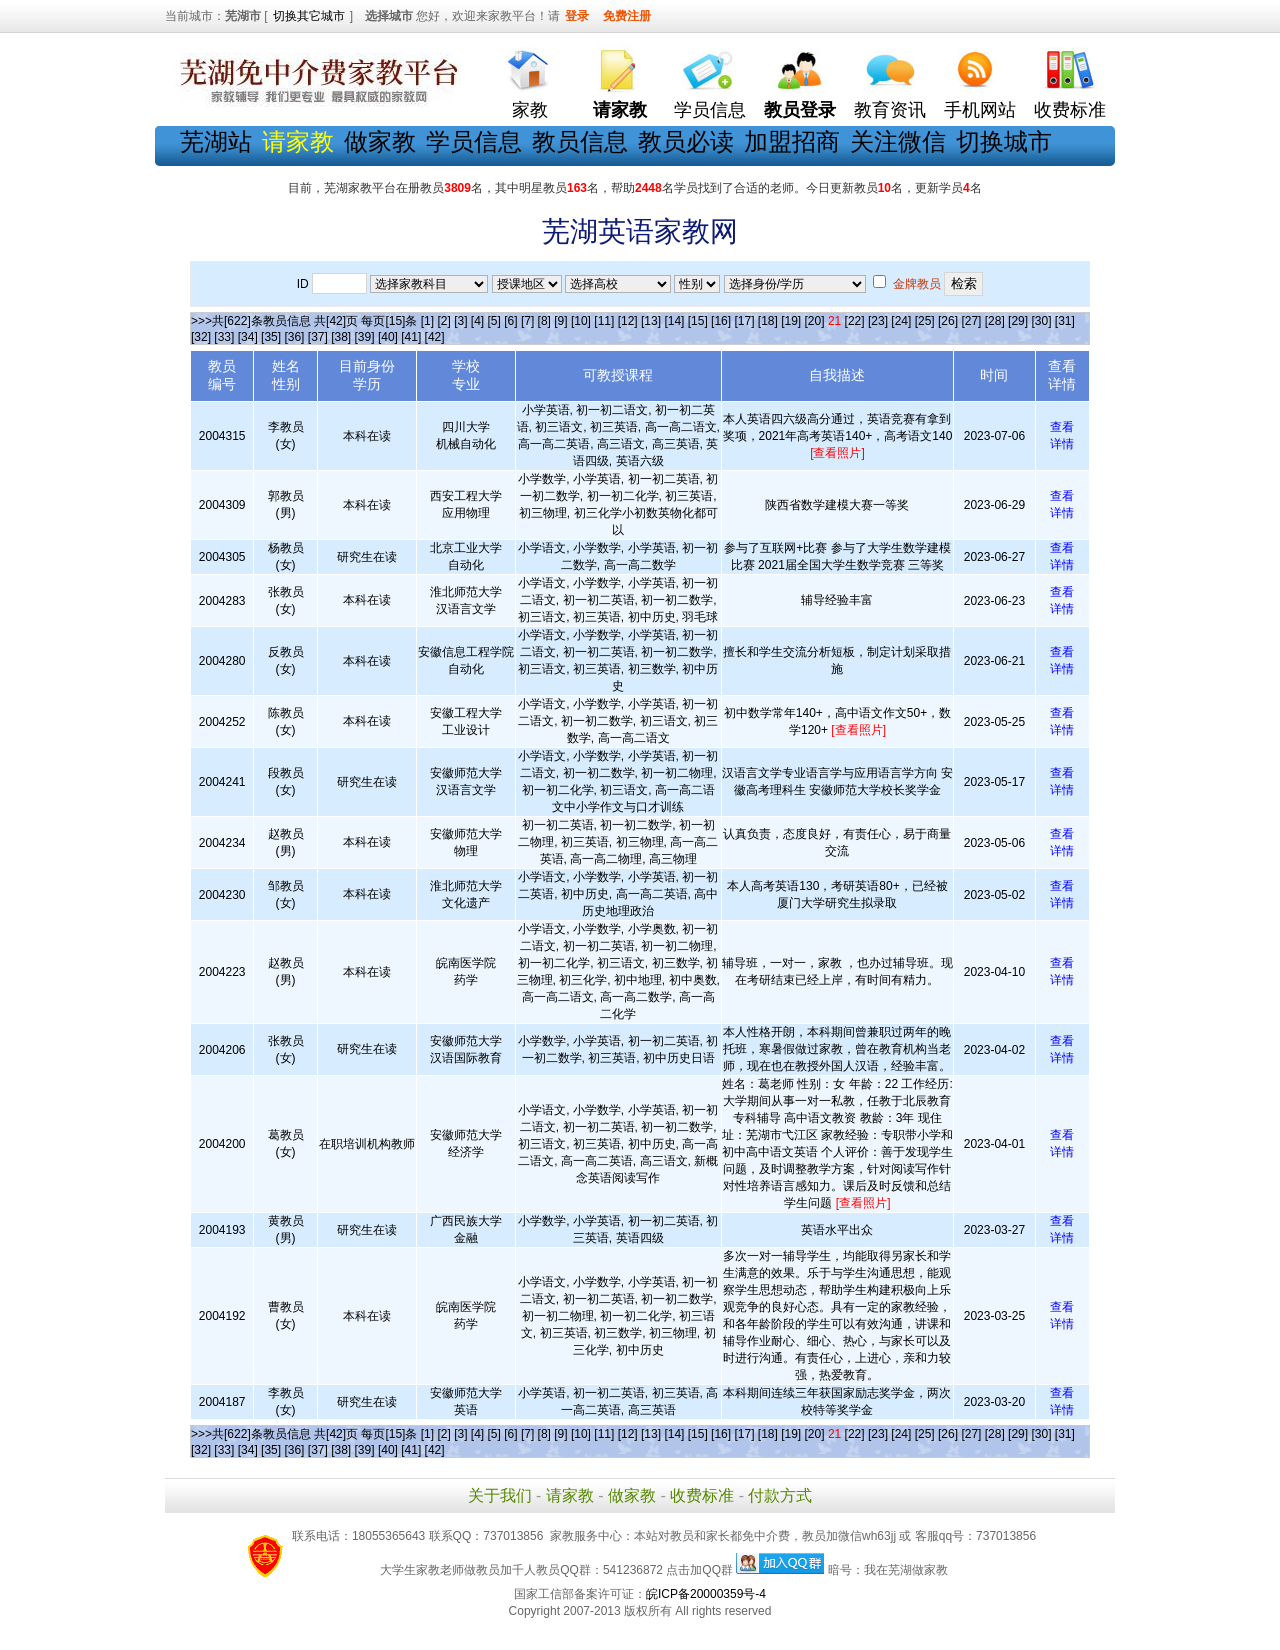 The width and height of the screenshot is (1280, 1650). What do you see at coordinates (494, 321) in the screenshot?
I see `[5]` at bounding box center [494, 321].